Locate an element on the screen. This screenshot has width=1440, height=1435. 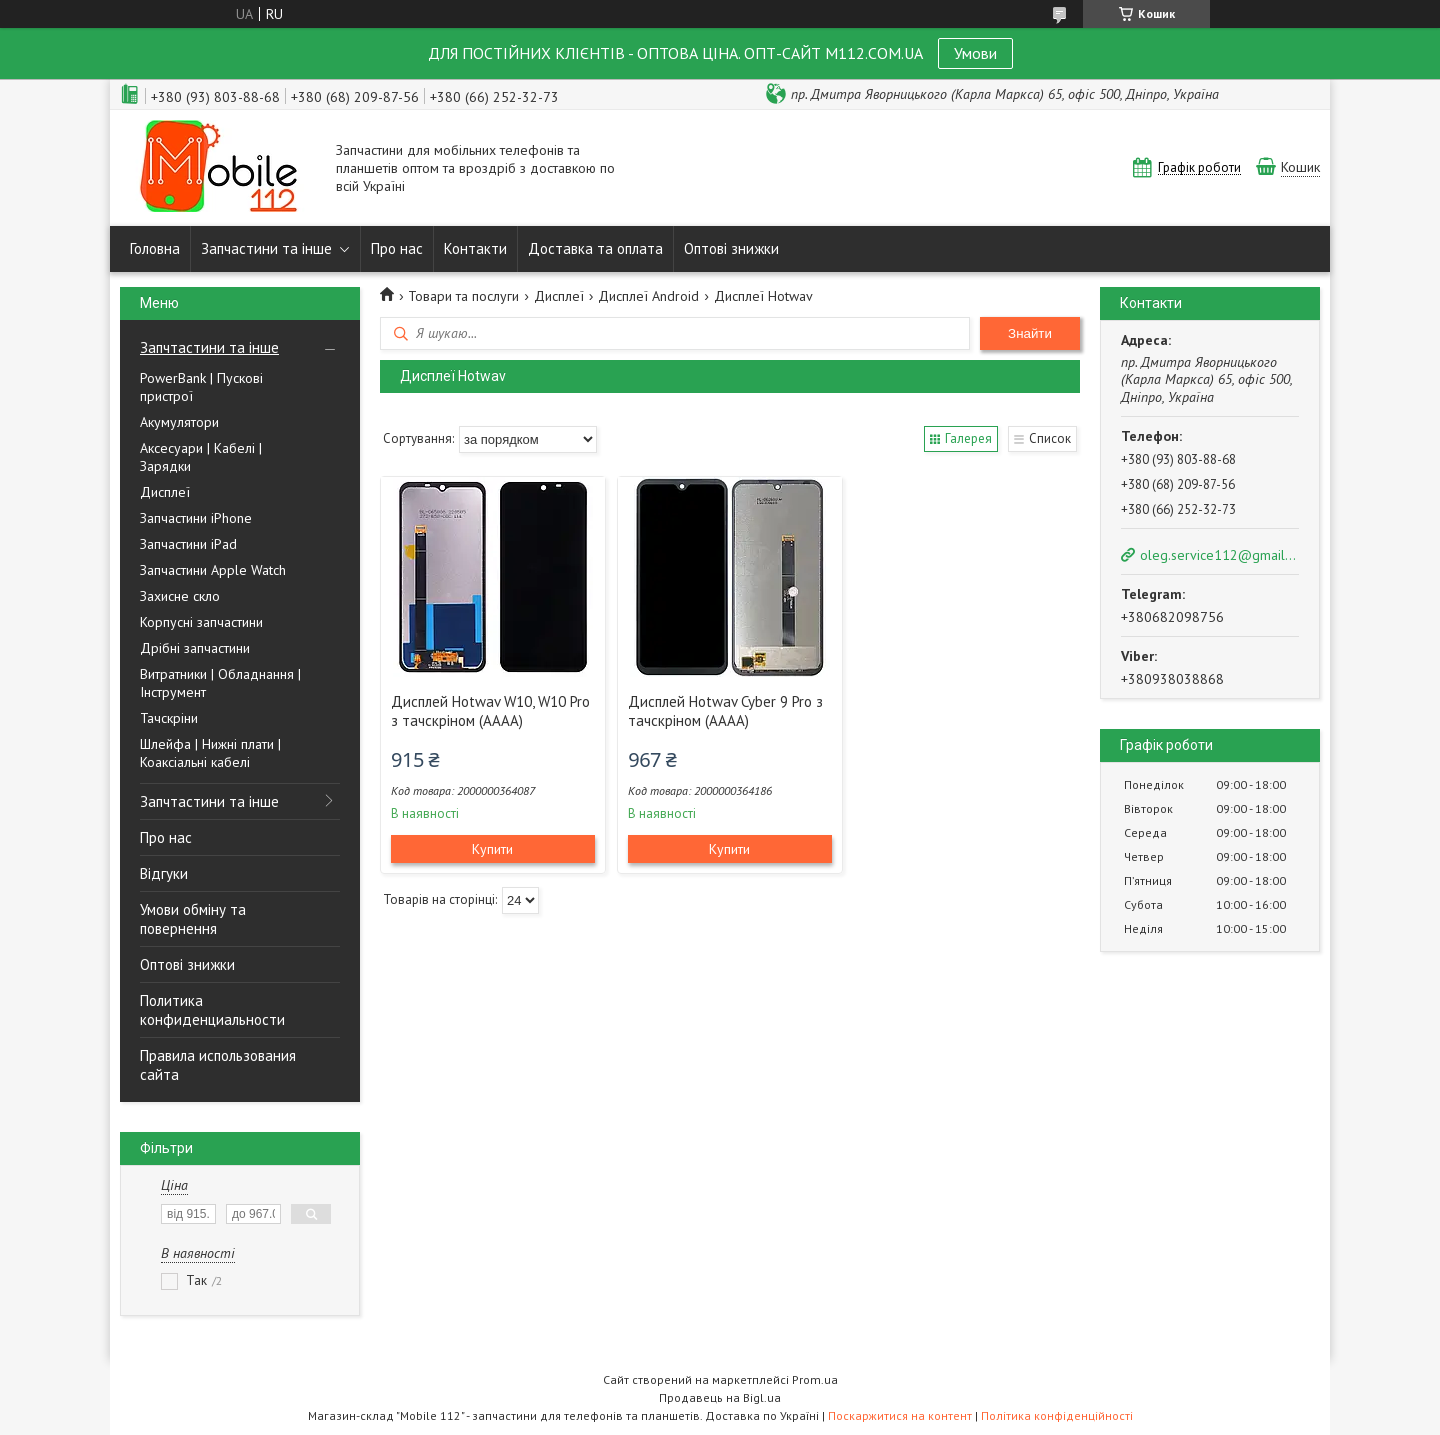
Головна is located at coordinates (155, 248).